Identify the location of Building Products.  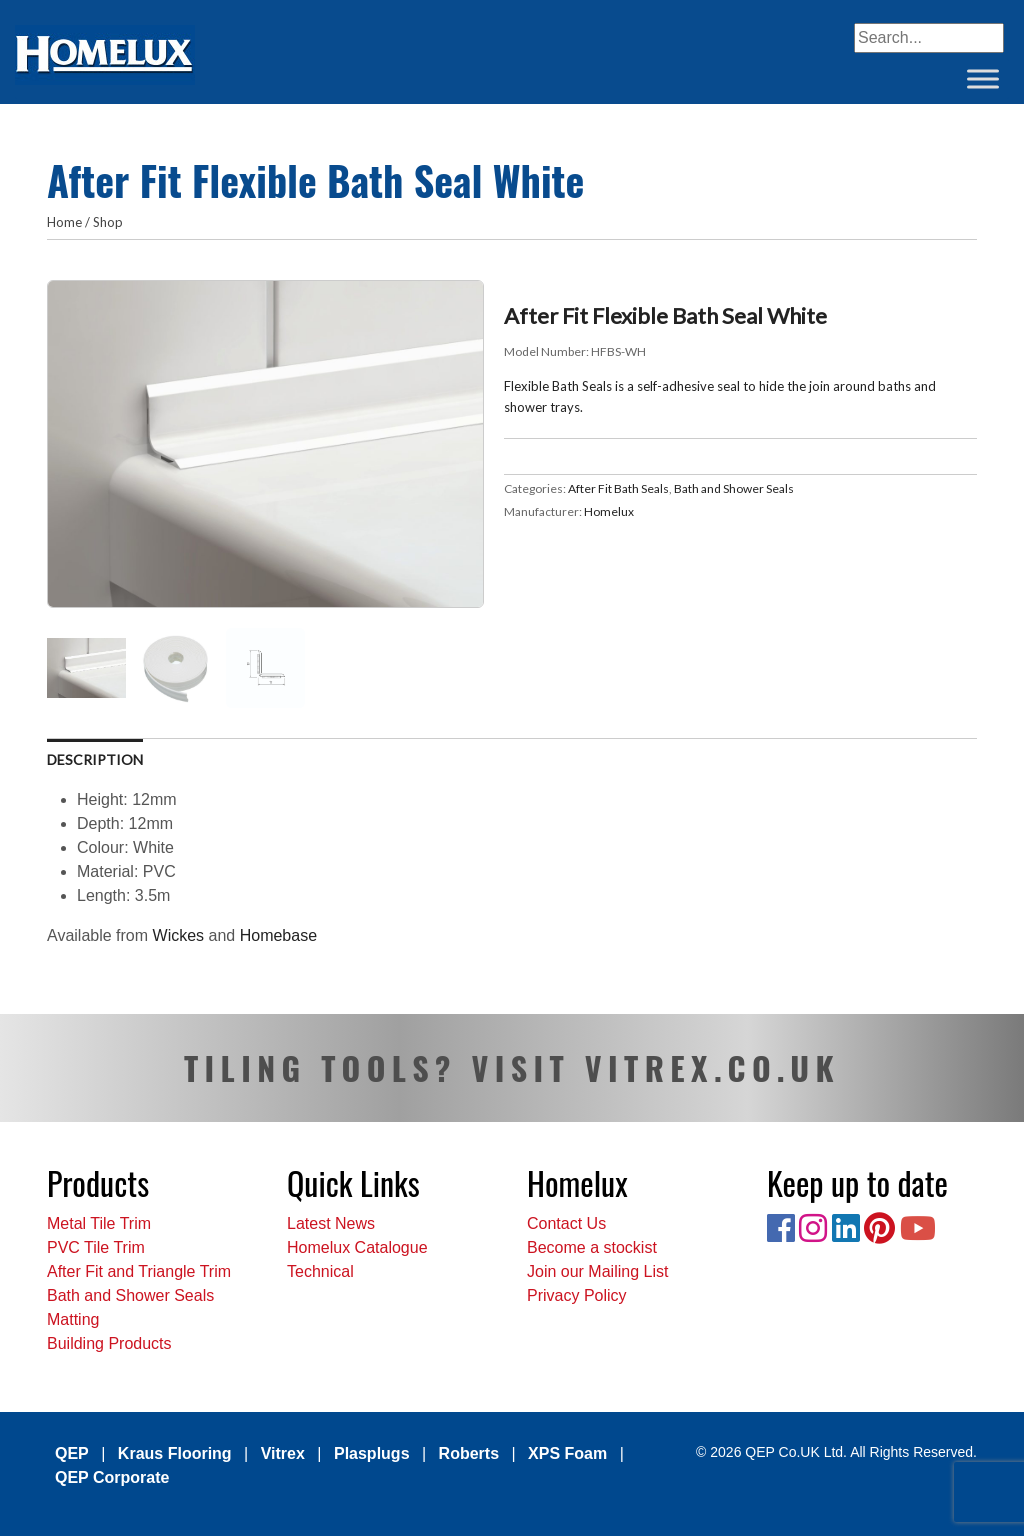
(109, 1343).